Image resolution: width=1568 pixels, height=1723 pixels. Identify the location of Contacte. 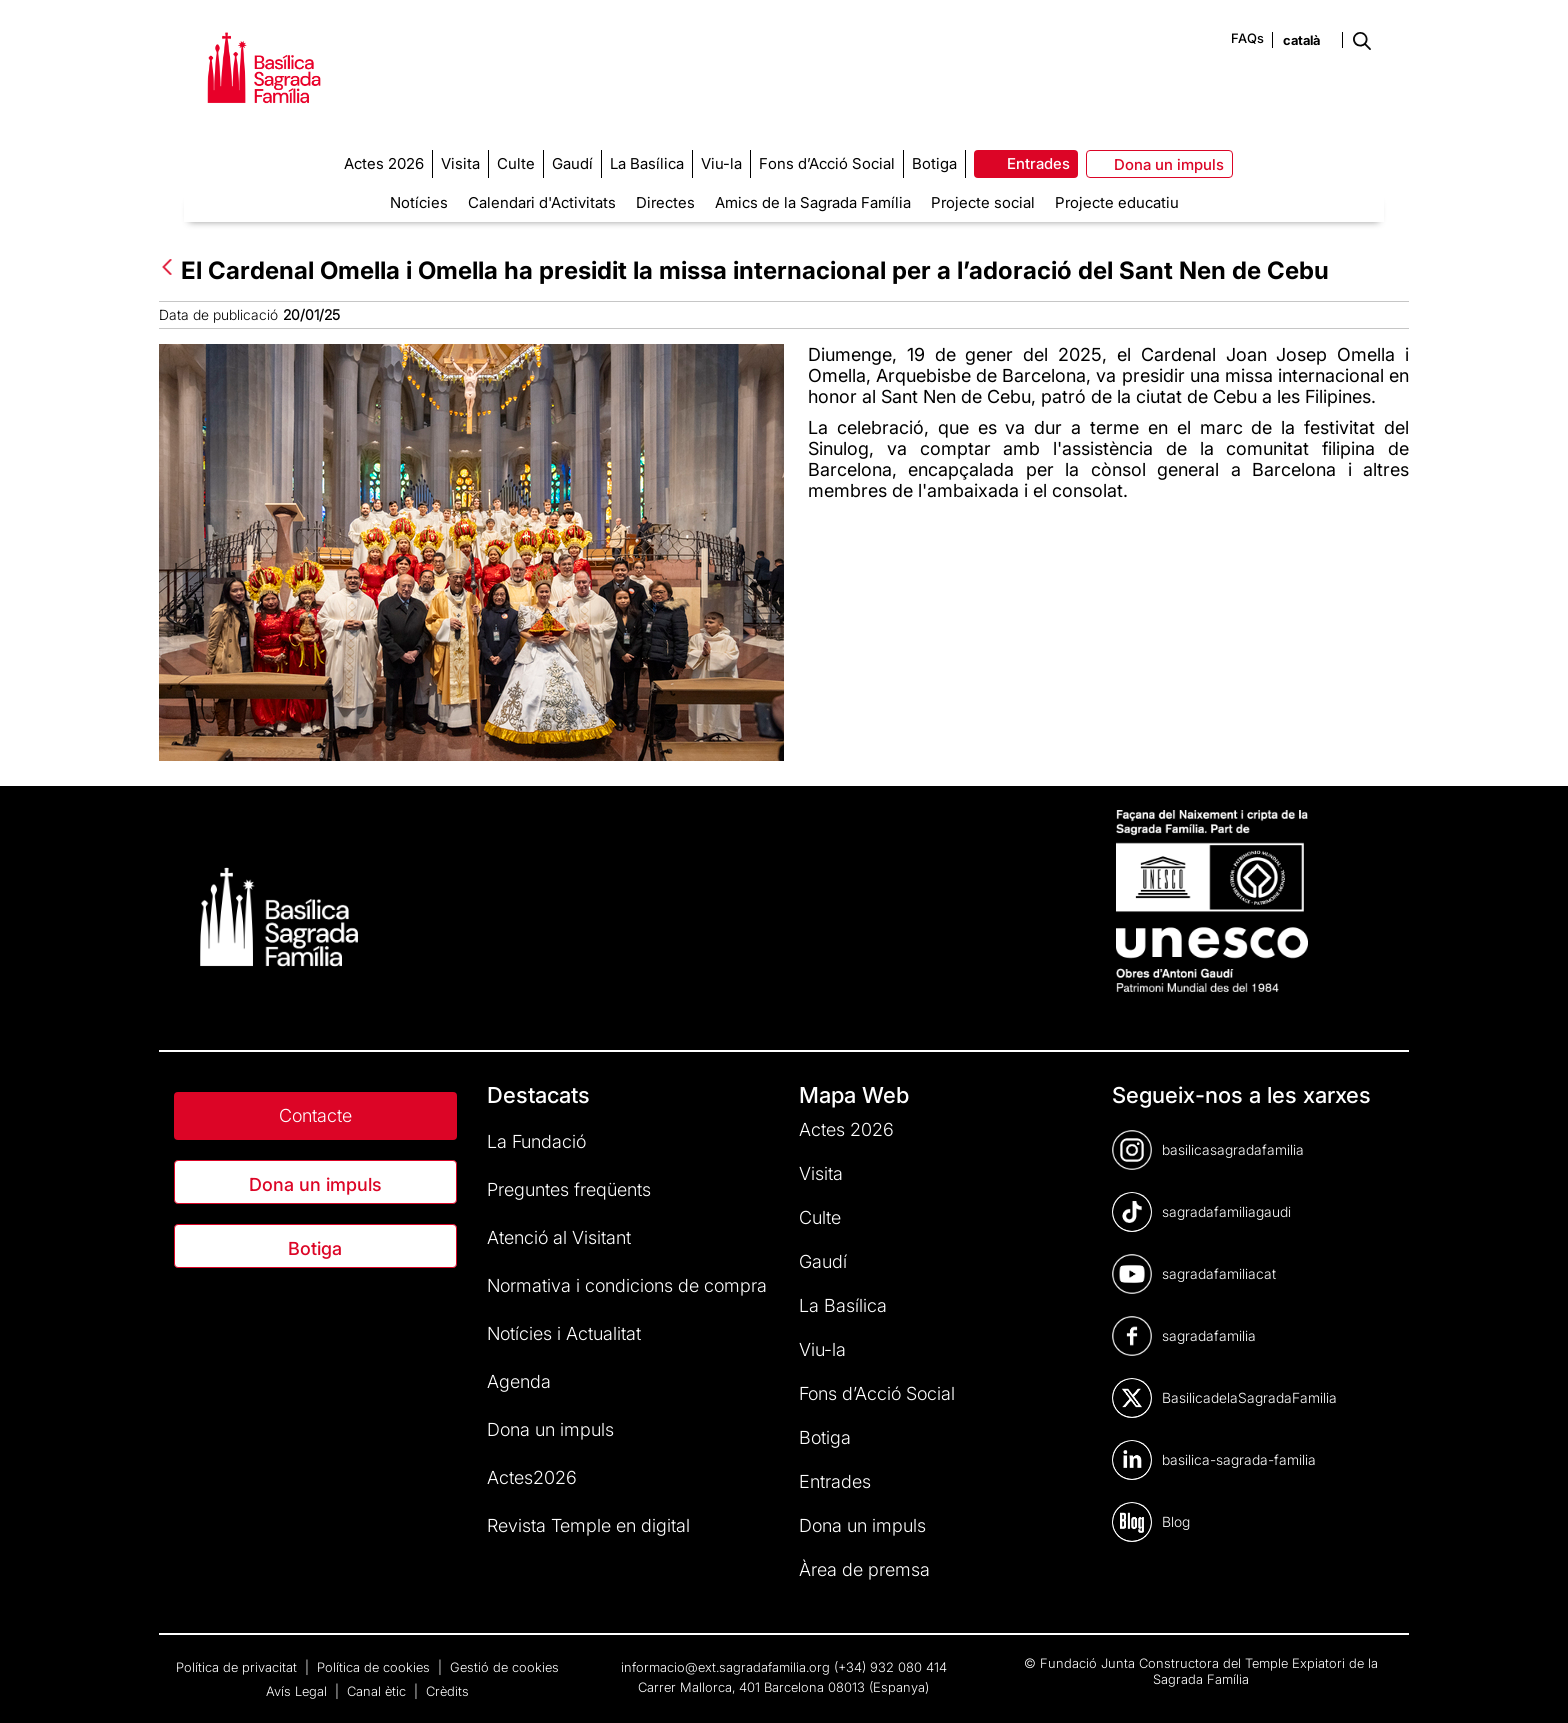
(315, 1115).